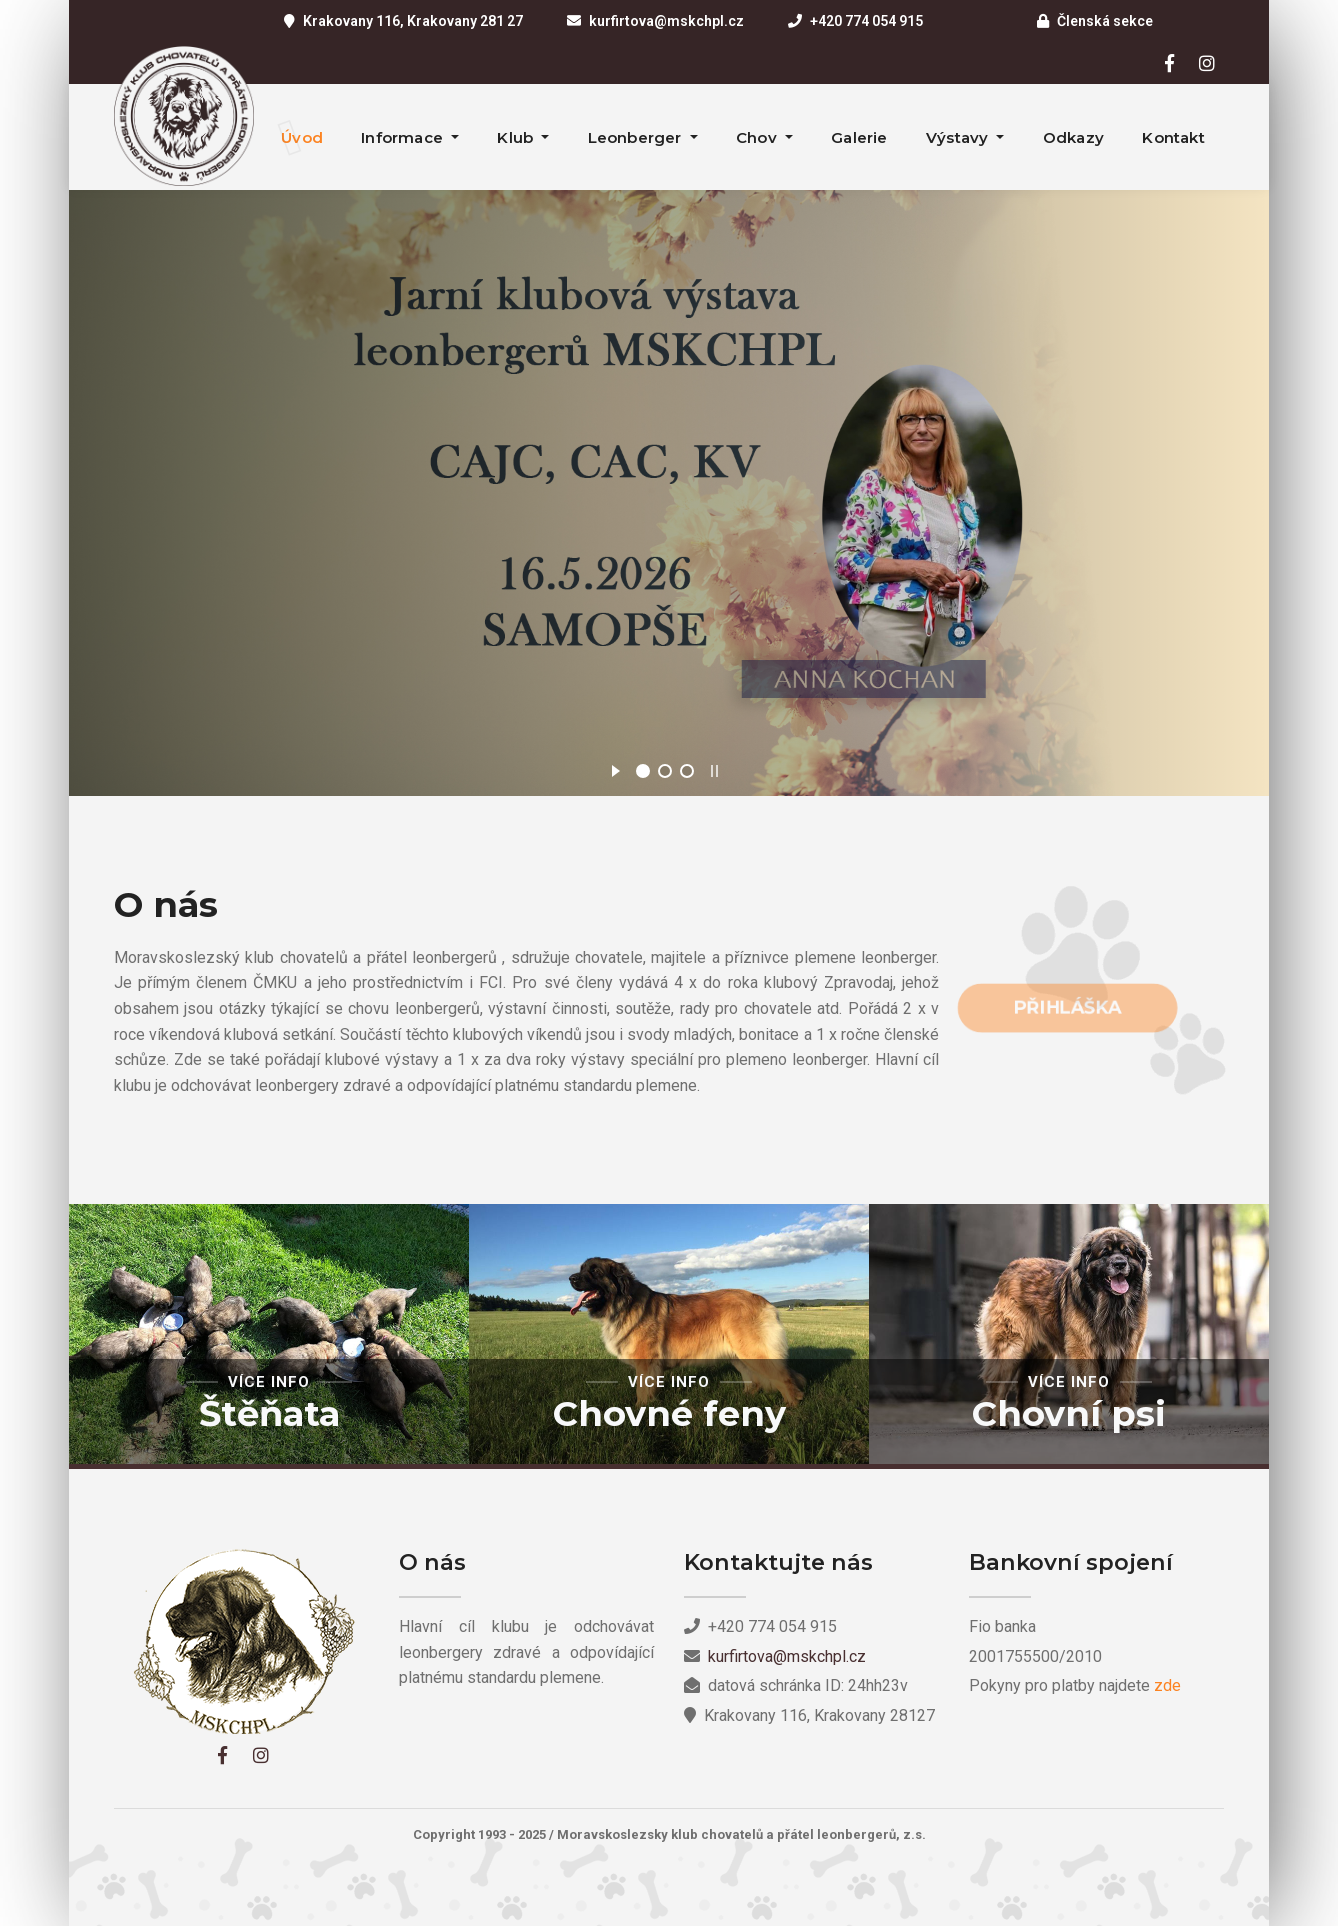 This screenshot has width=1338, height=1926. I want to click on [jump to slide 3], so click(687, 771).